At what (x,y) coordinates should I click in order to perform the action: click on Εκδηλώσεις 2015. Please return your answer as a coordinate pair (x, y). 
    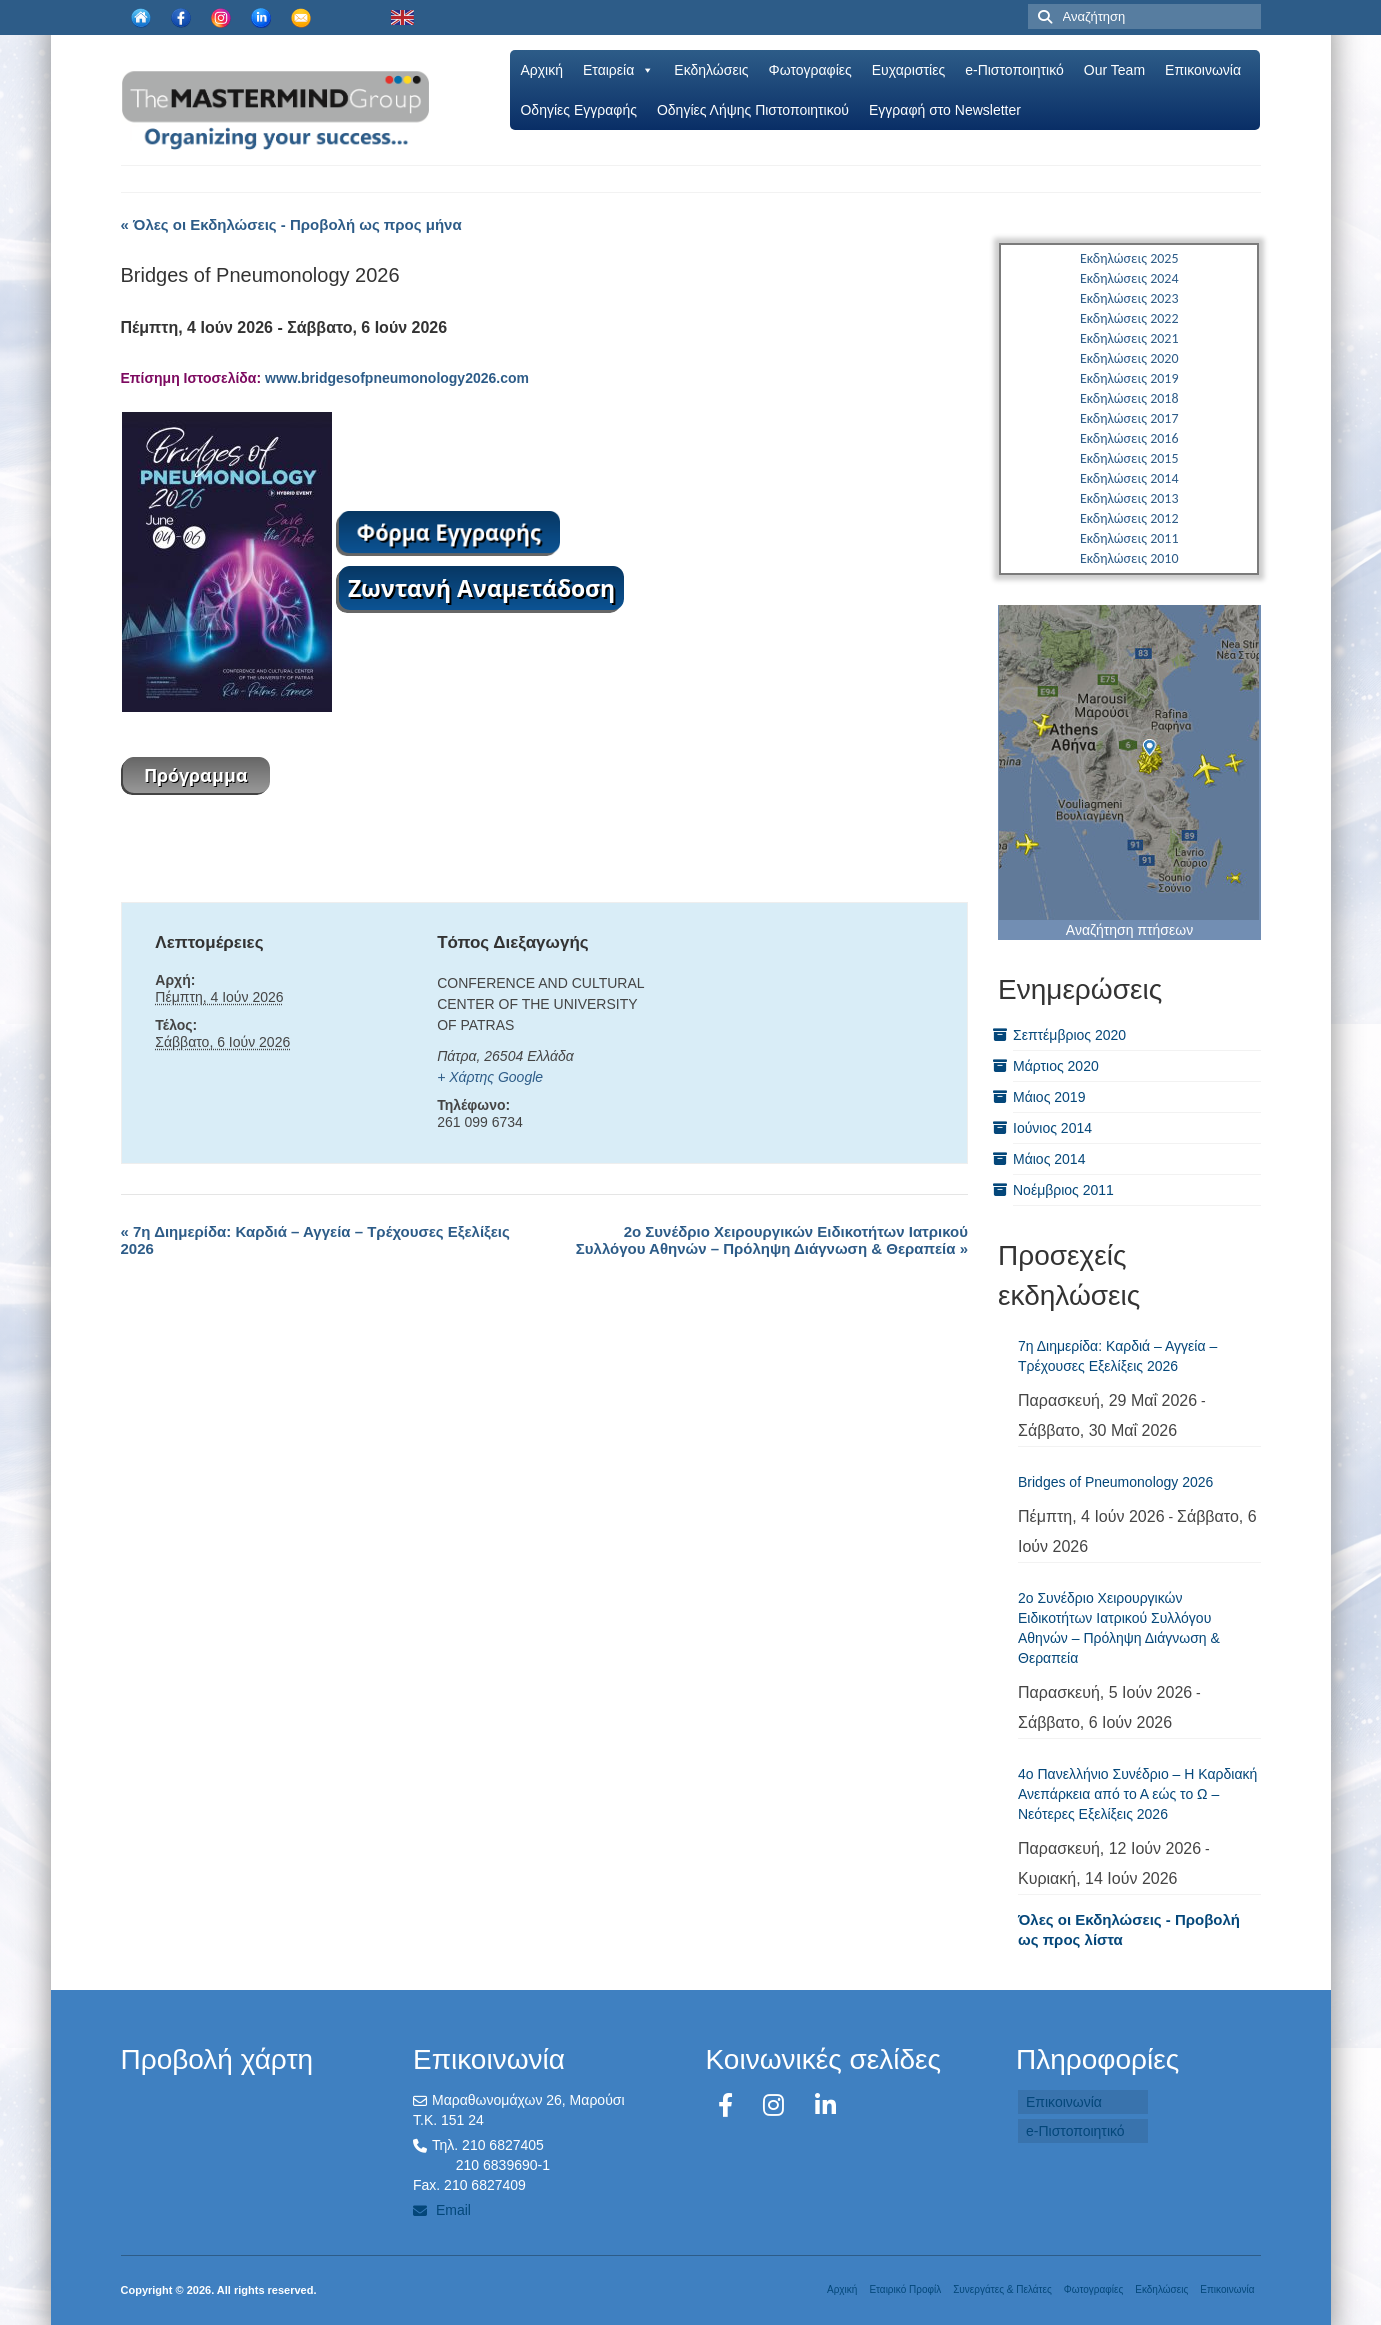
    Looking at the image, I should click on (1129, 458).